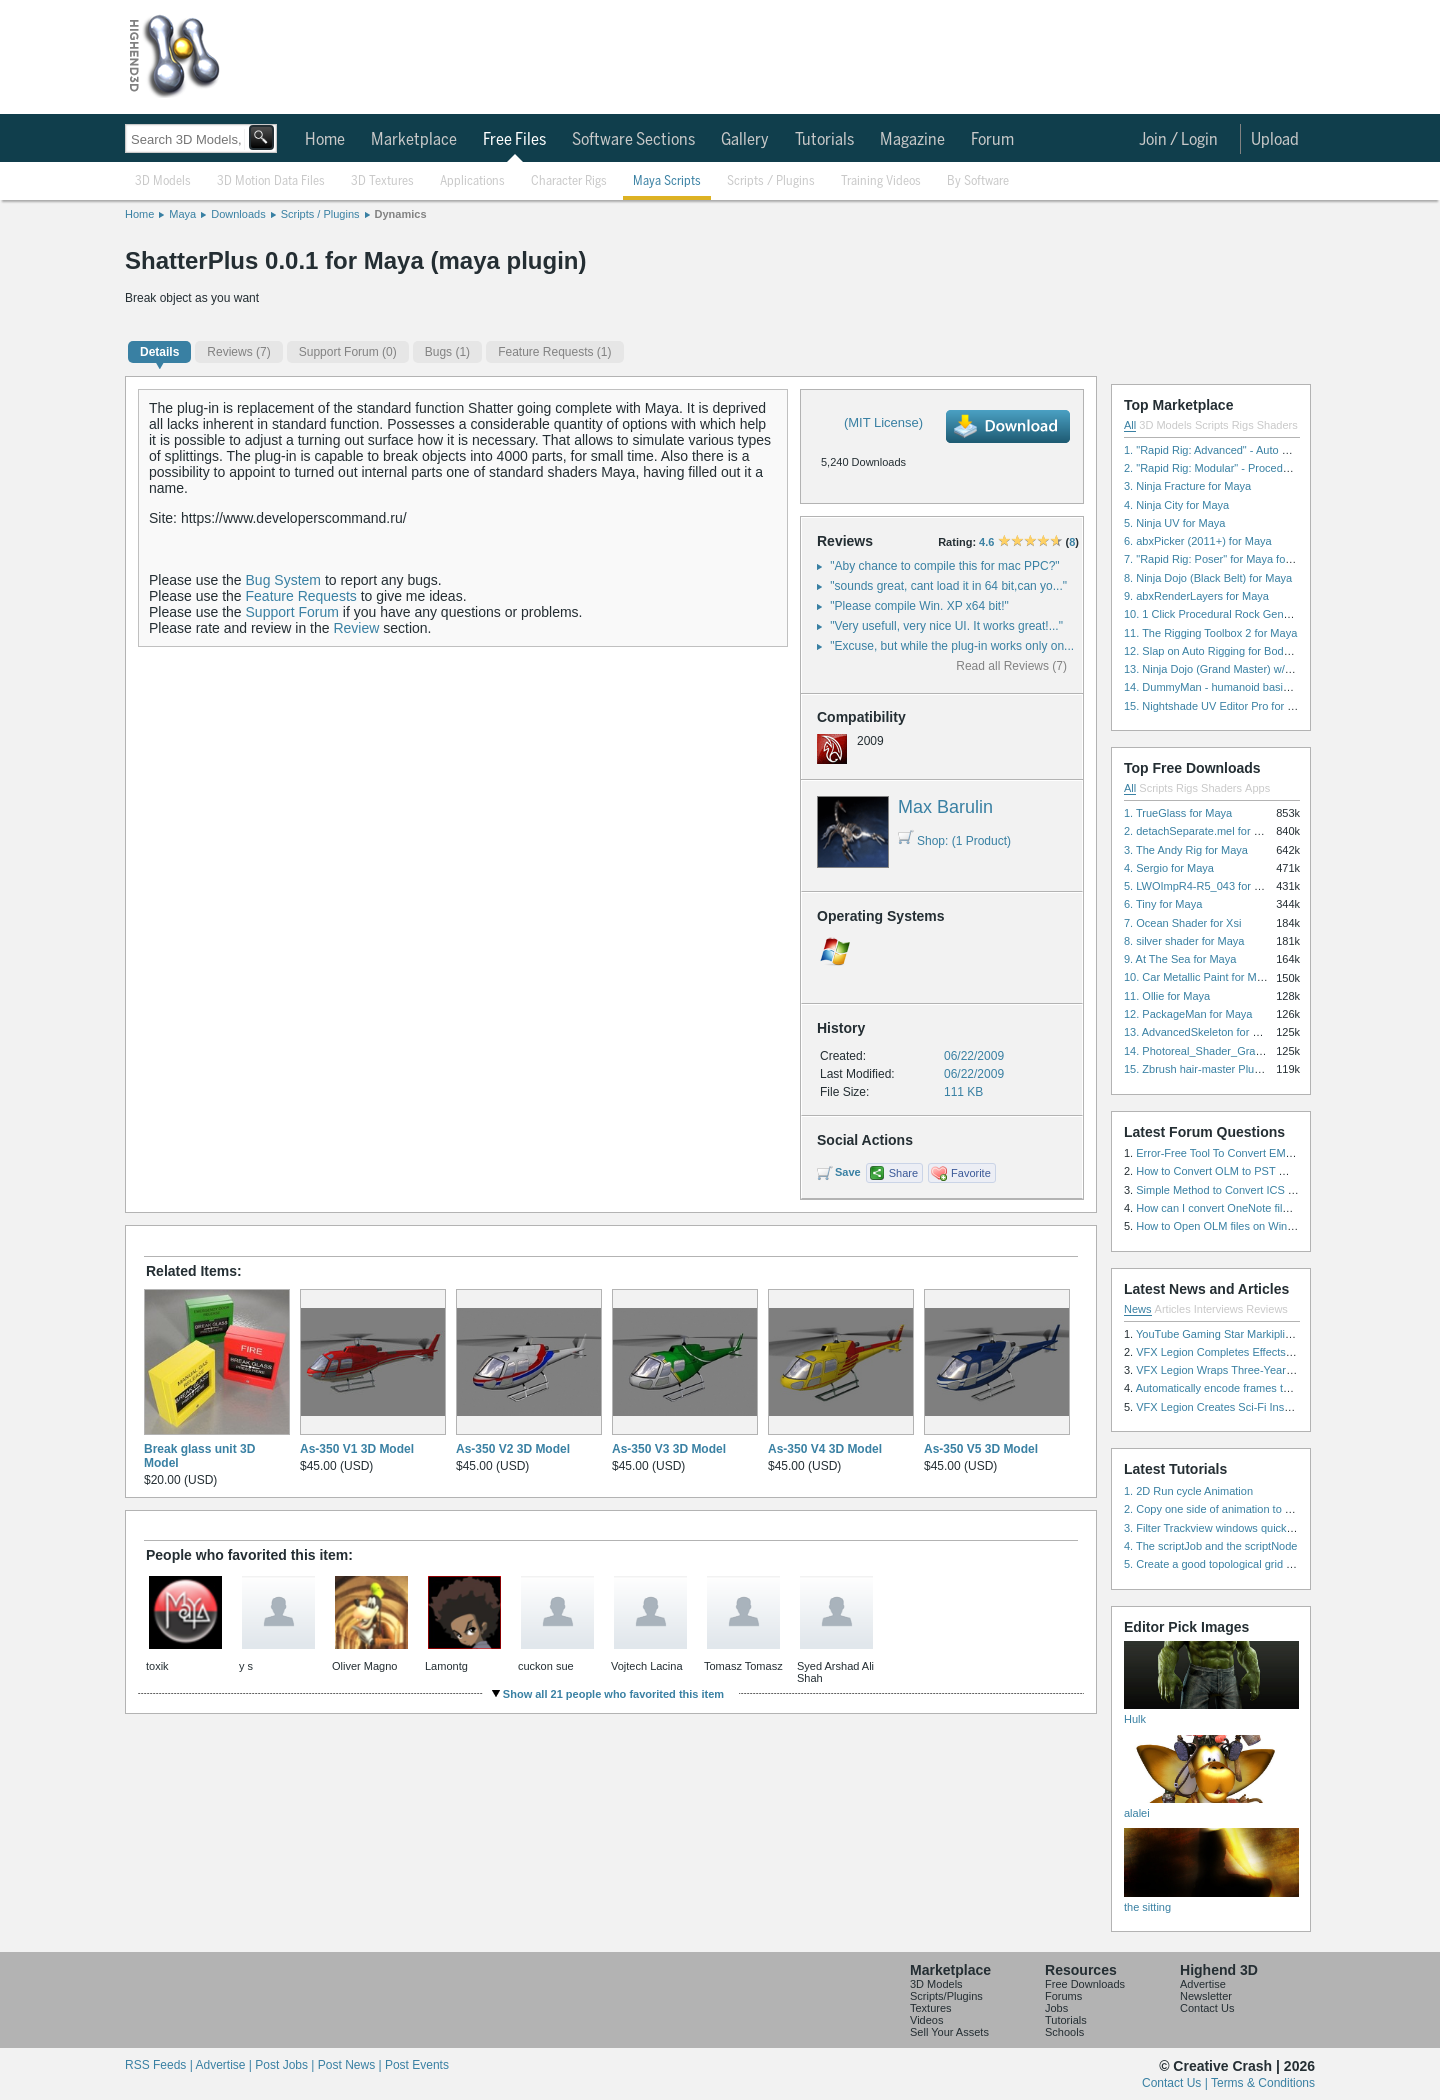 The height and width of the screenshot is (2100, 1440). What do you see at coordinates (978, 181) in the screenshot?
I see `By Software` at bounding box center [978, 181].